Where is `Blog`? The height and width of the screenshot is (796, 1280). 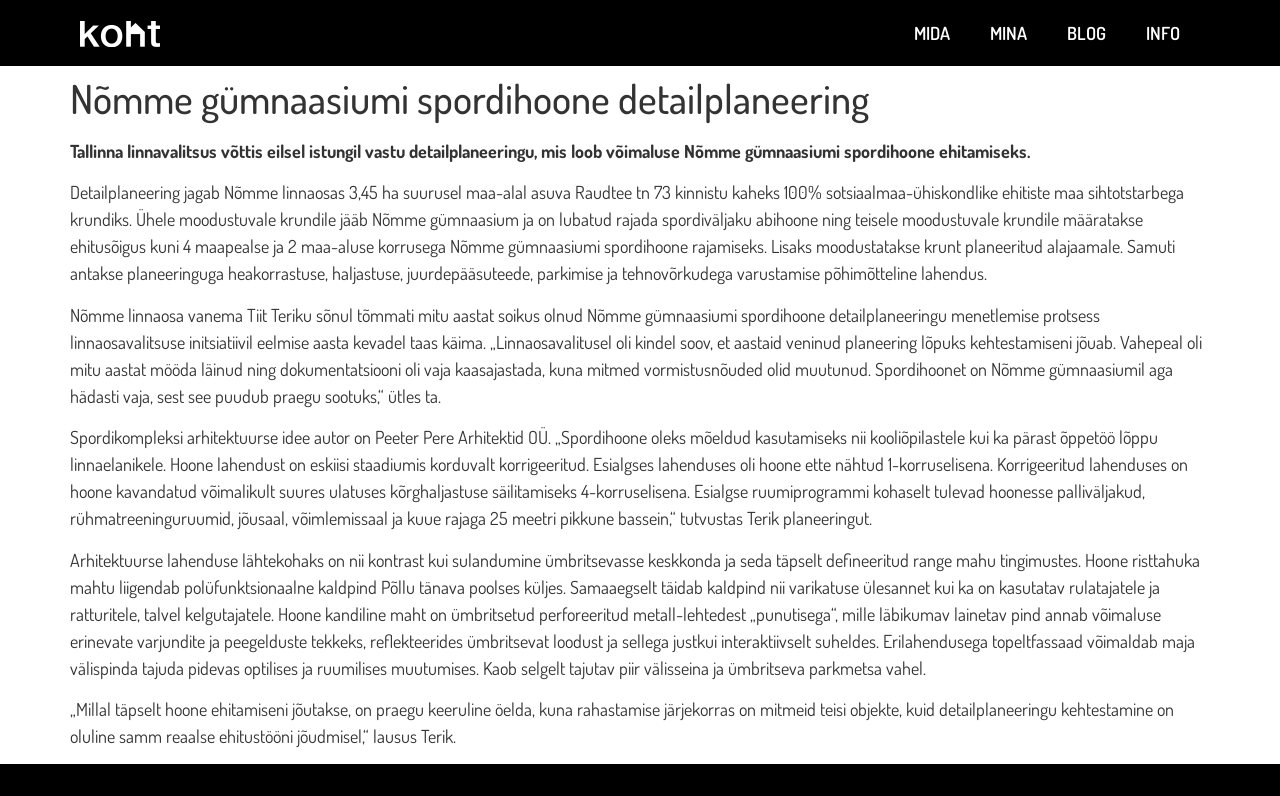 Blog is located at coordinates (1086, 33).